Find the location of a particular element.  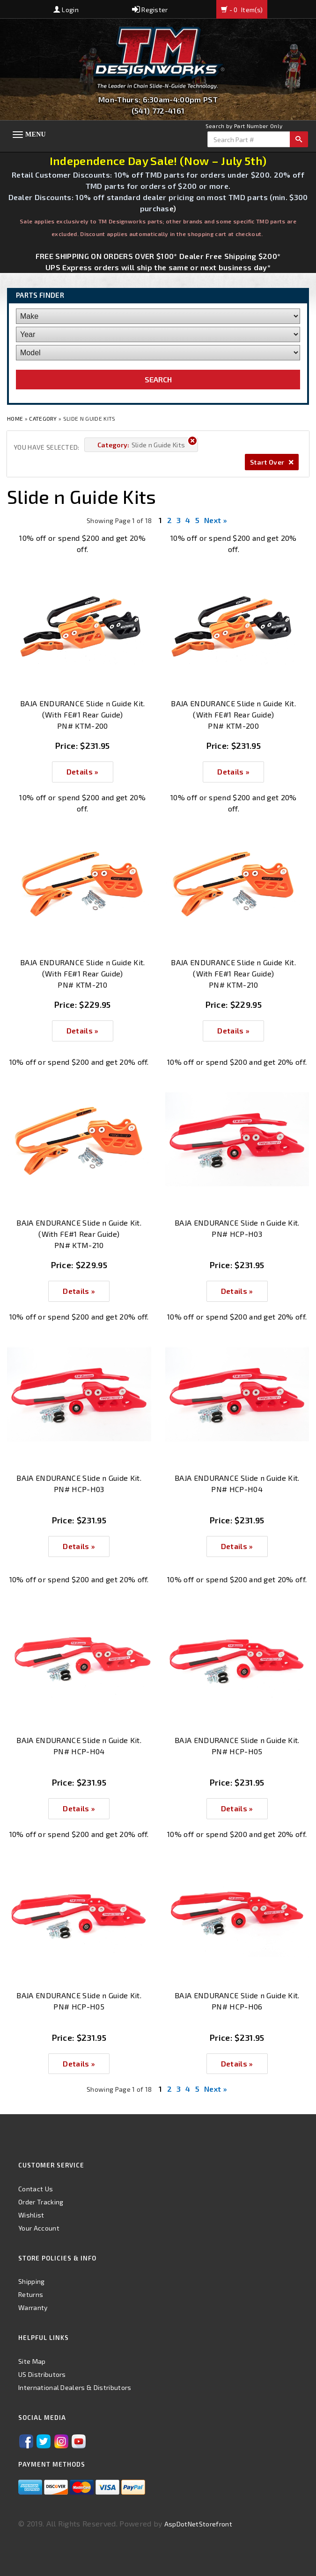

Warranty is located at coordinates (33, 2307).